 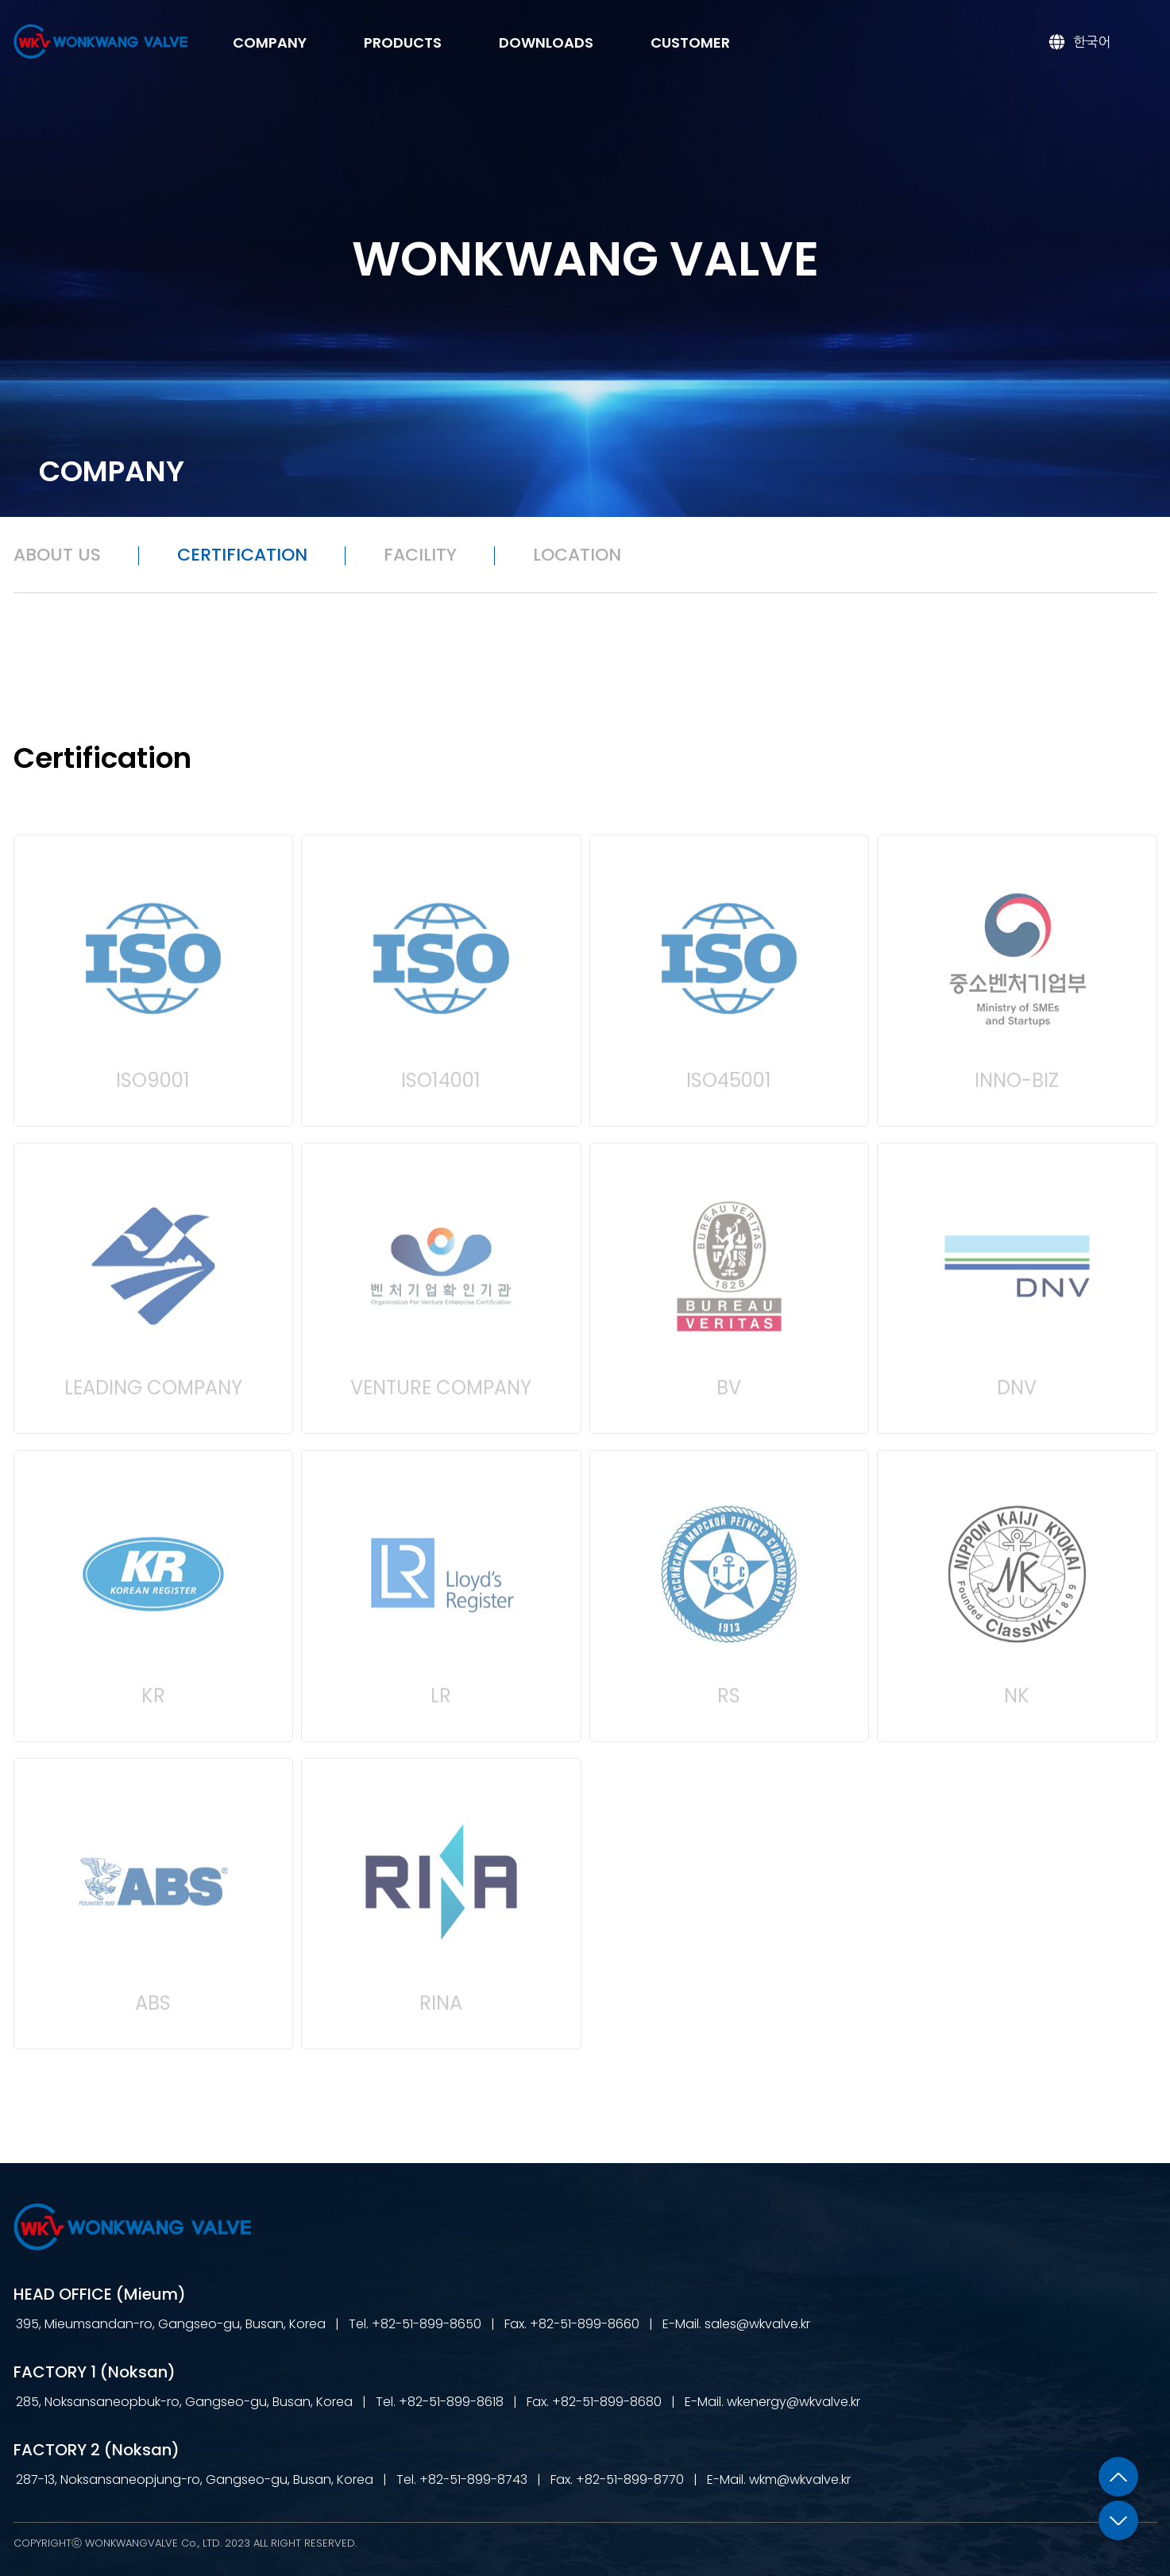 What do you see at coordinates (420, 554) in the screenshot?
I see `FACILITY` at bounding box center [420, 554].